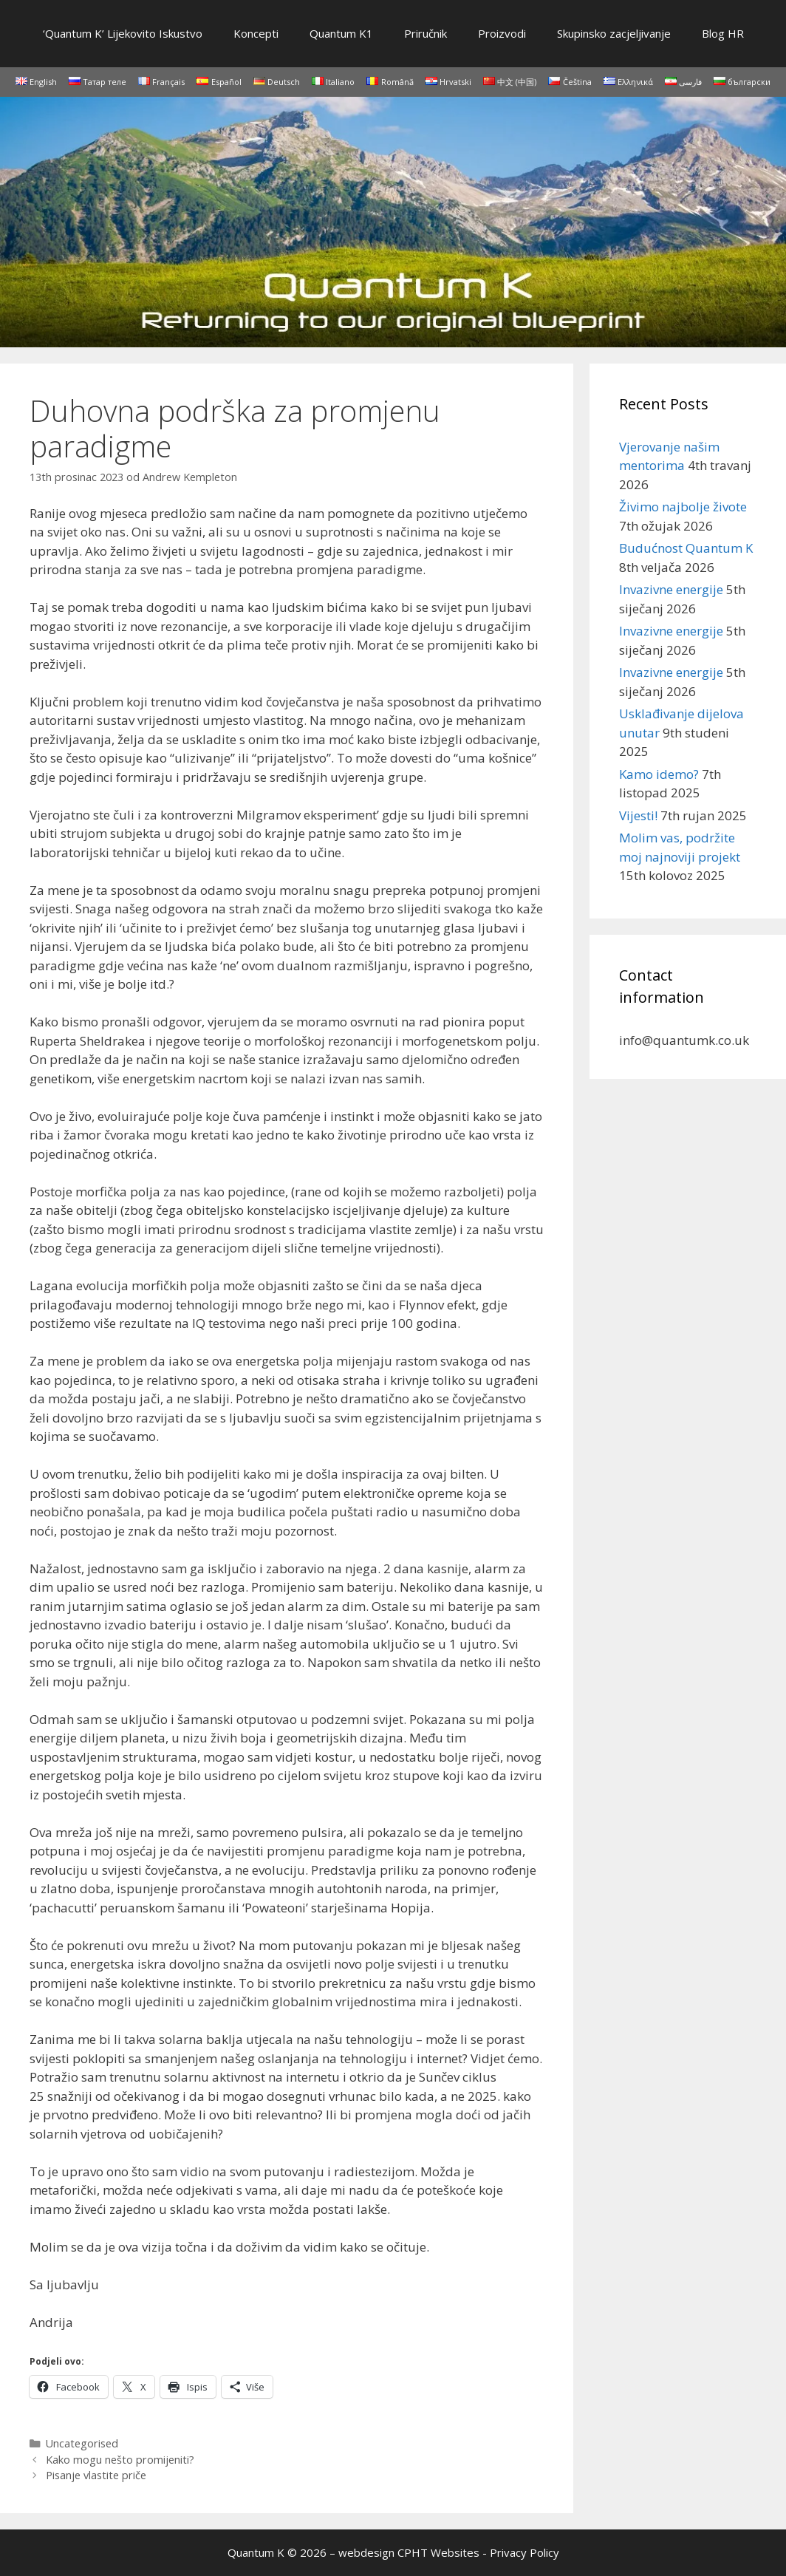 Image resolution: width=786 pixels, height=2576 pixels. I want to click on ‘Quantum K’ Lijekovito Iskustvo, so click(122, 33).